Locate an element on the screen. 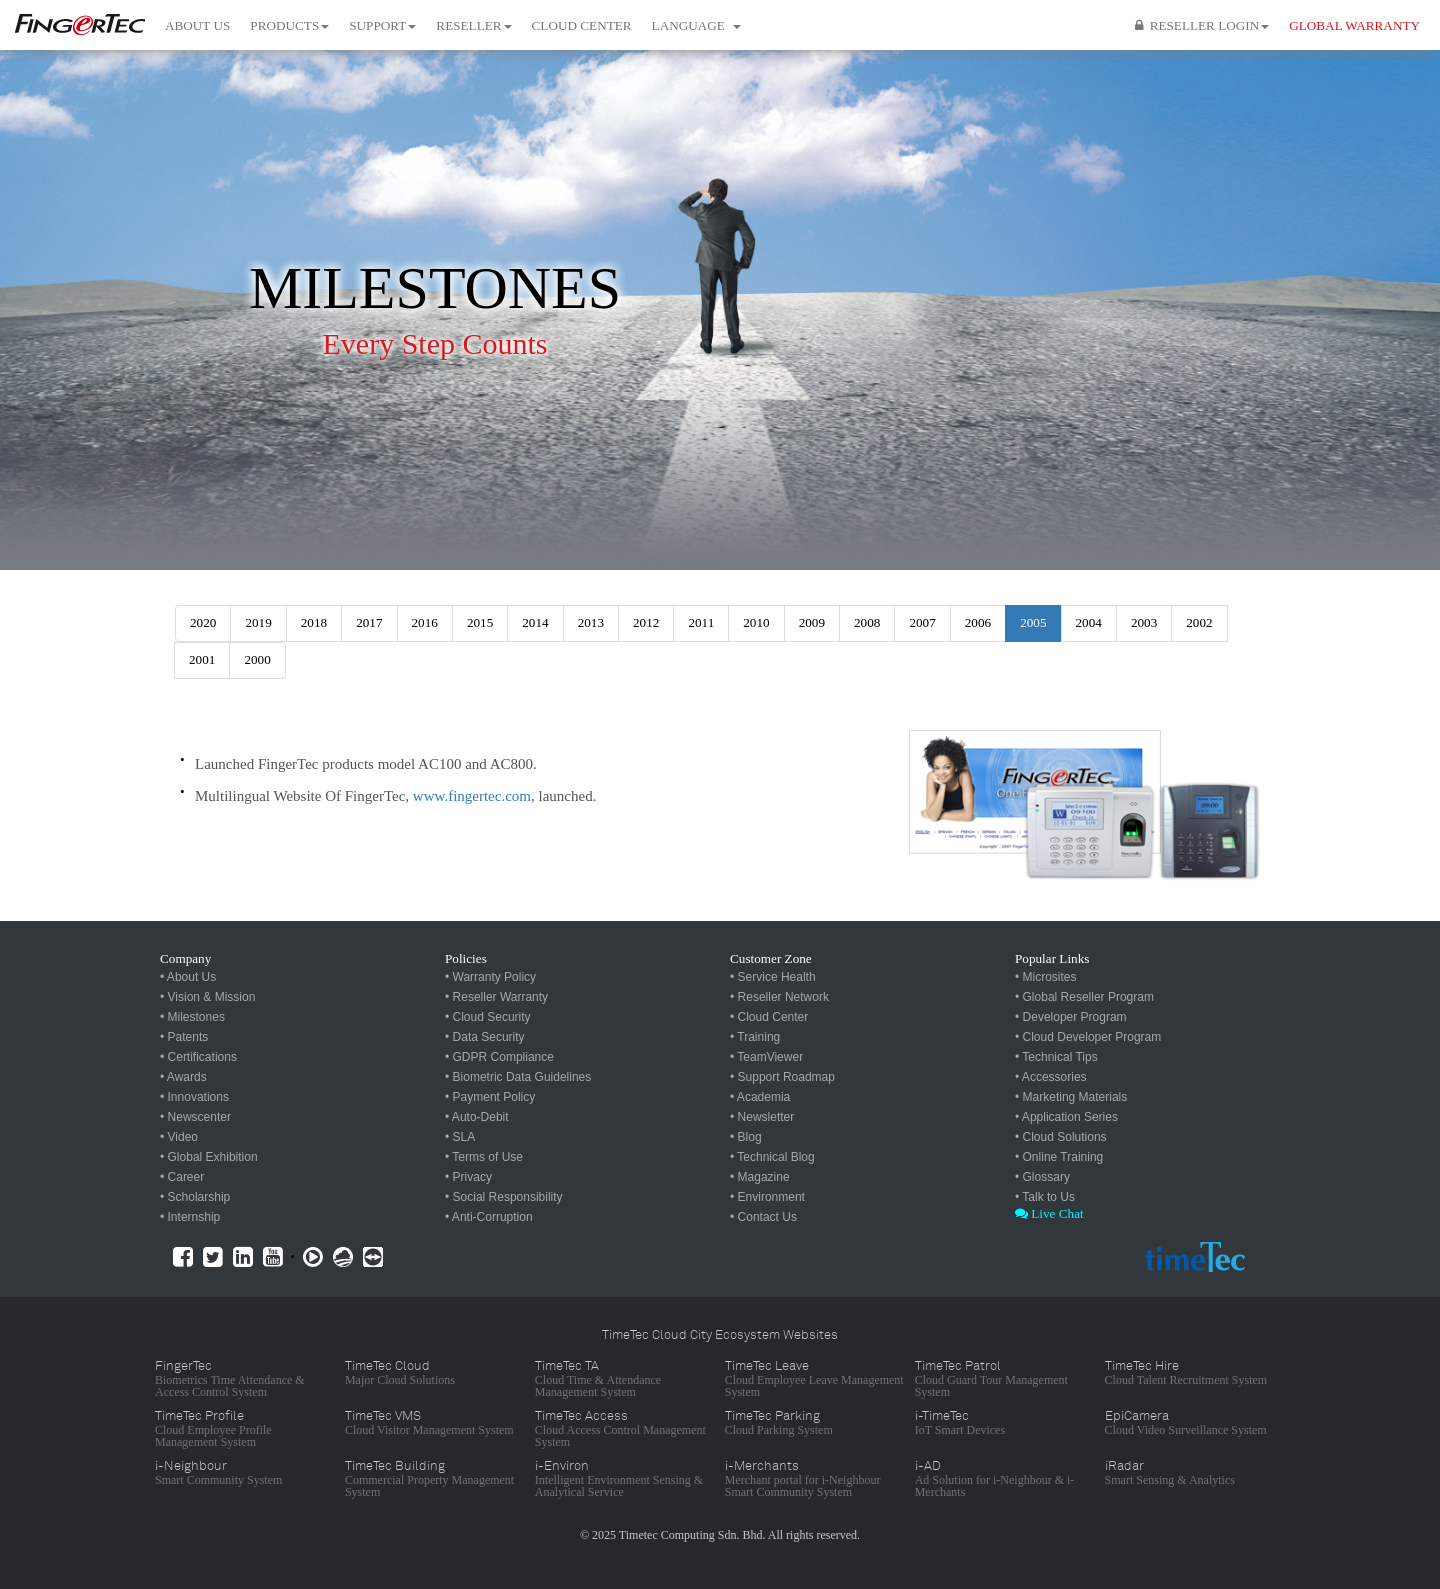  Ad Solution for i-Neighbour & i-Merchants is located at coordinates (995, 1486).